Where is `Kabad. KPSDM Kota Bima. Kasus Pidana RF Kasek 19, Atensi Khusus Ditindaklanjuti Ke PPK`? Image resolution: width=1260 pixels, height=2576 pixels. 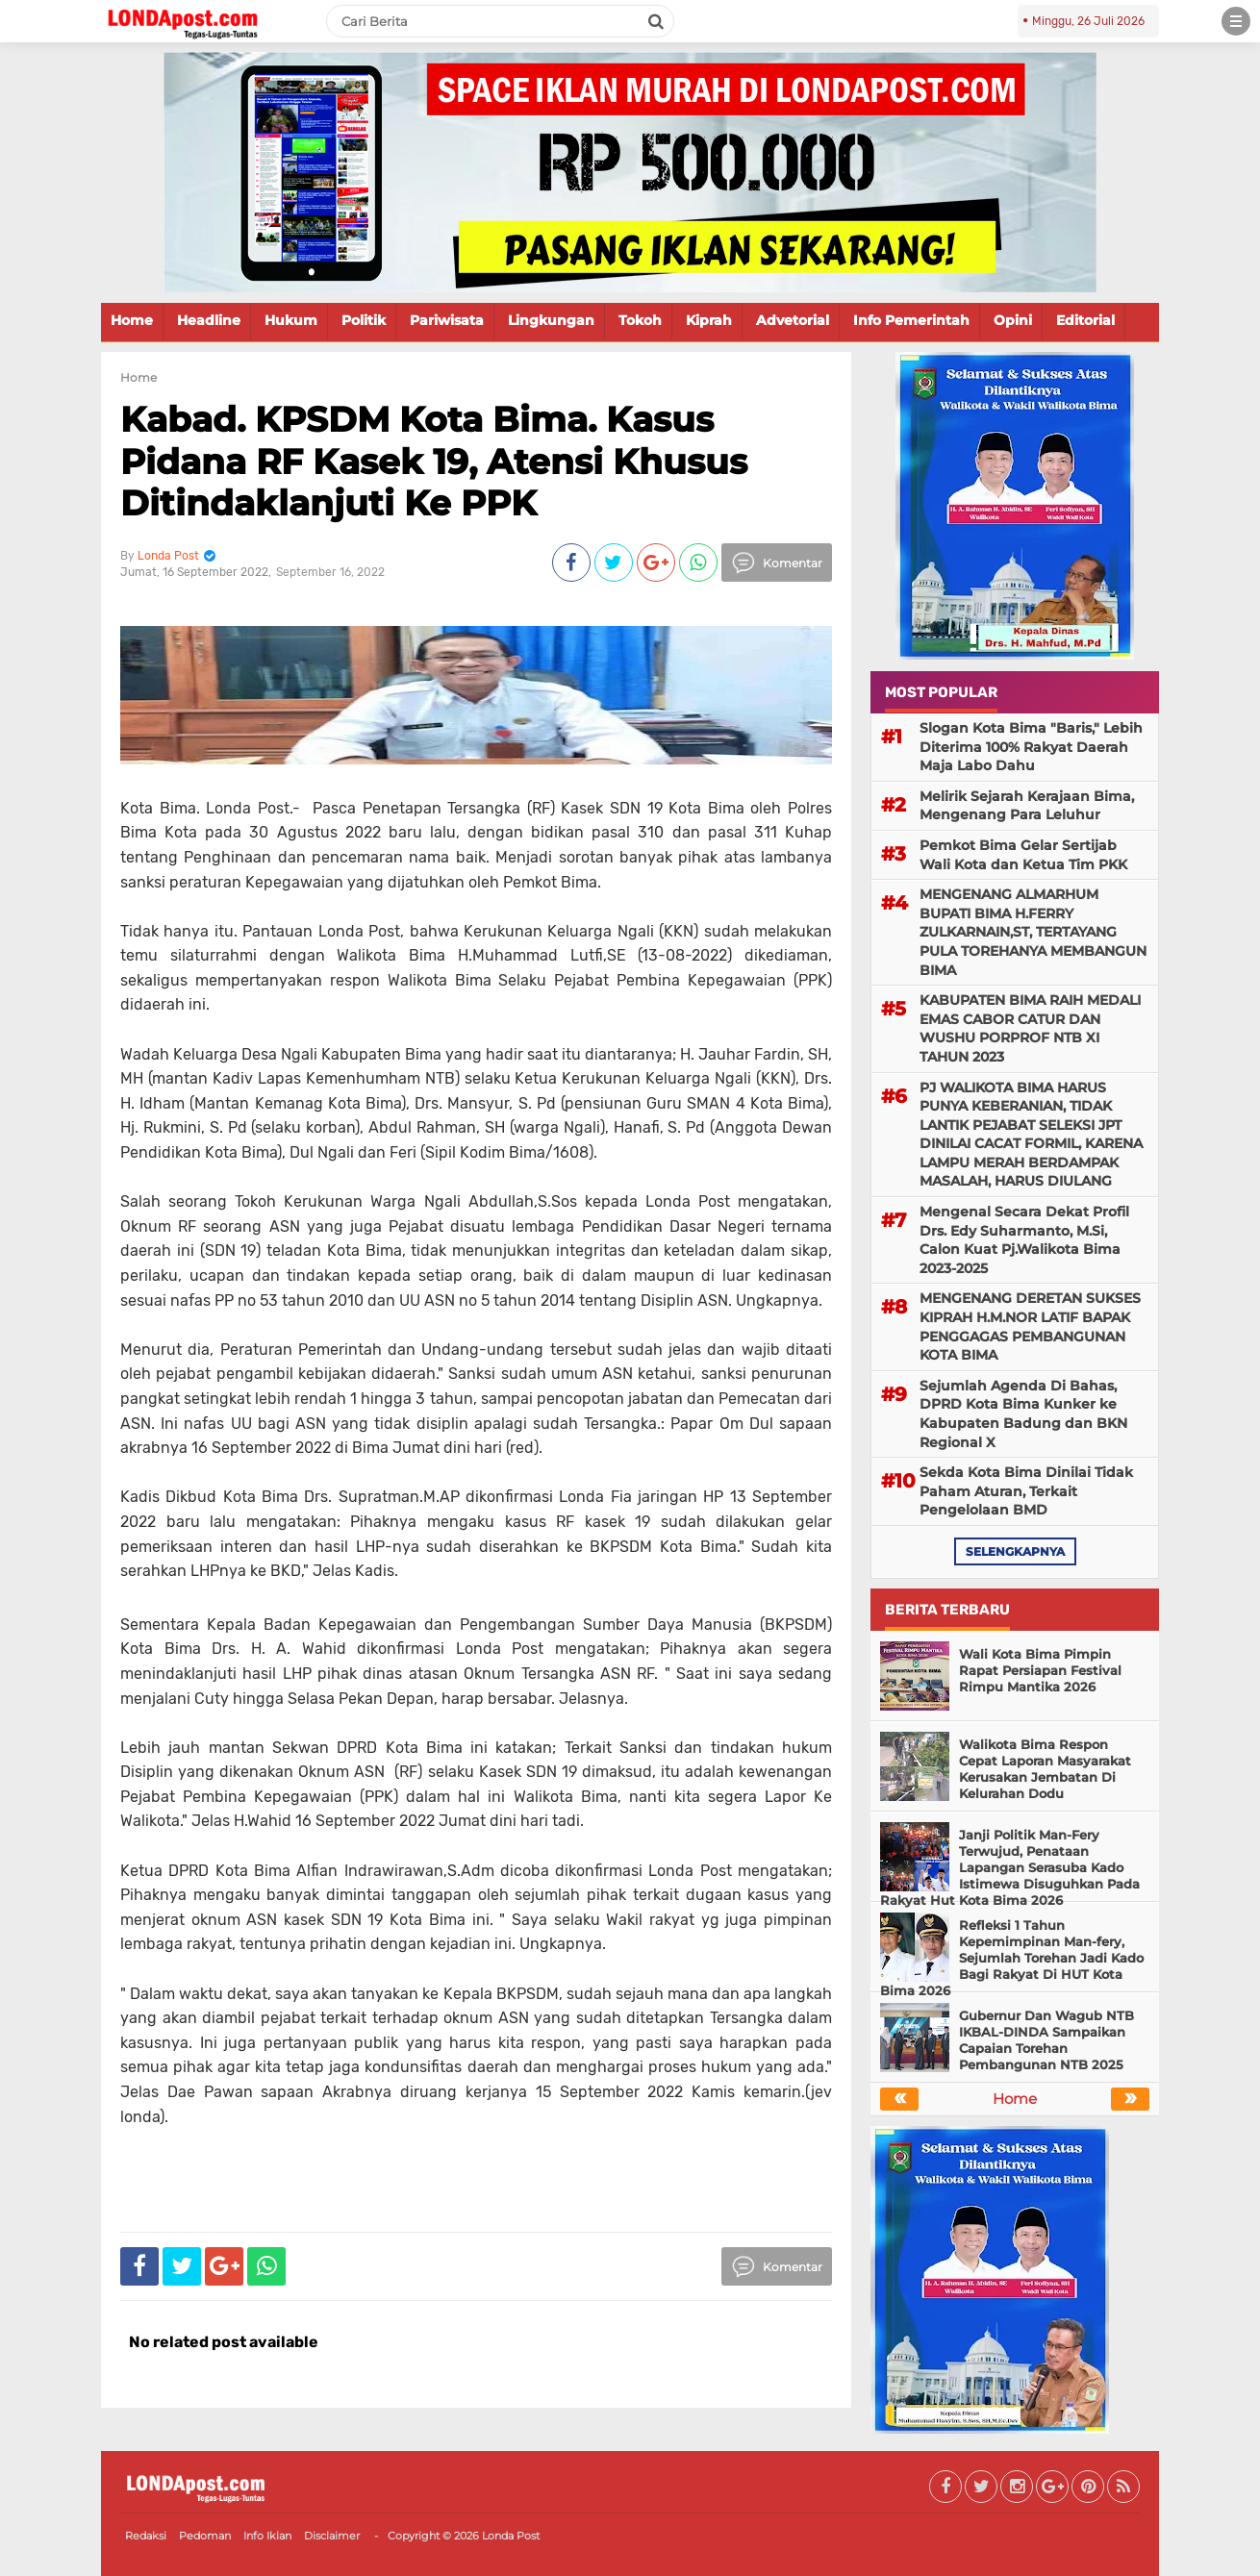
Kabad. KPSDM Kota Bima. Kasus Pidana RF Kasek 19, Atensi Khusus Ditindaklanjuti Ke PPK is located at coordinates (433, 460).